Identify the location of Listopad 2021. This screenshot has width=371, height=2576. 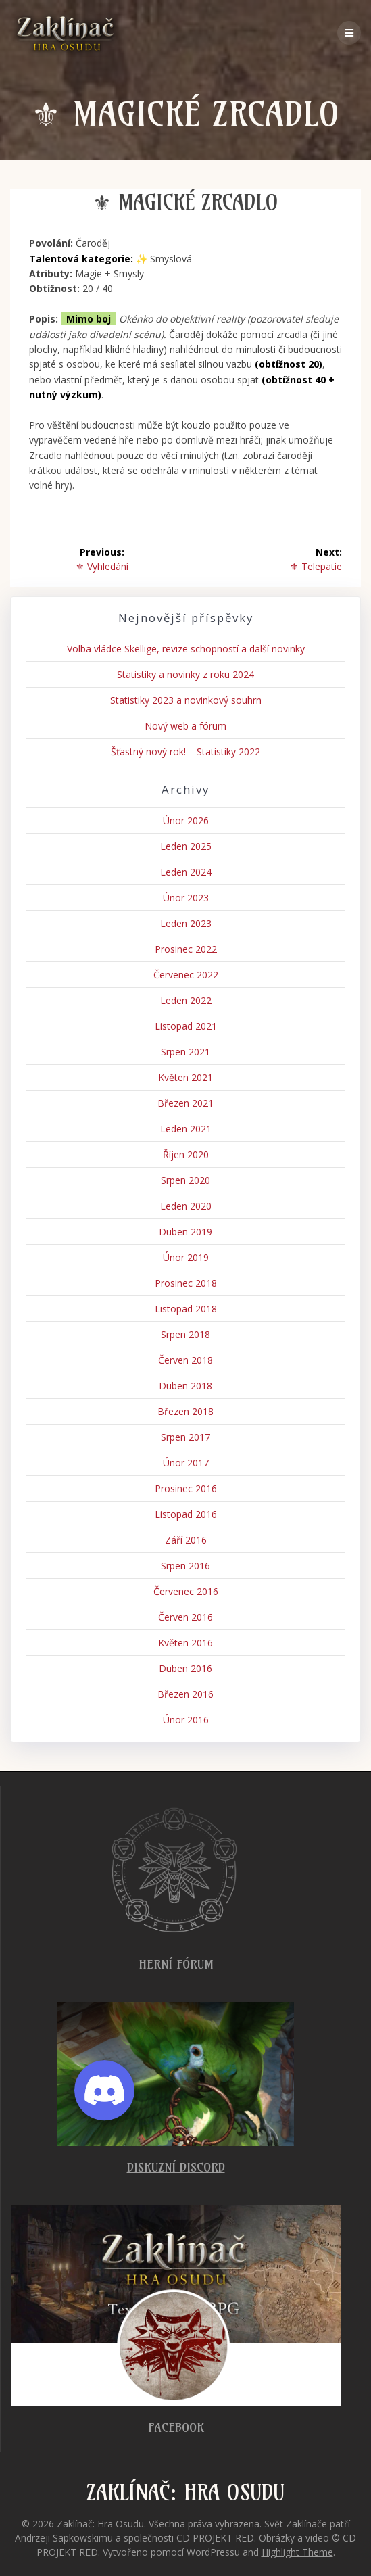
(186, 1026).